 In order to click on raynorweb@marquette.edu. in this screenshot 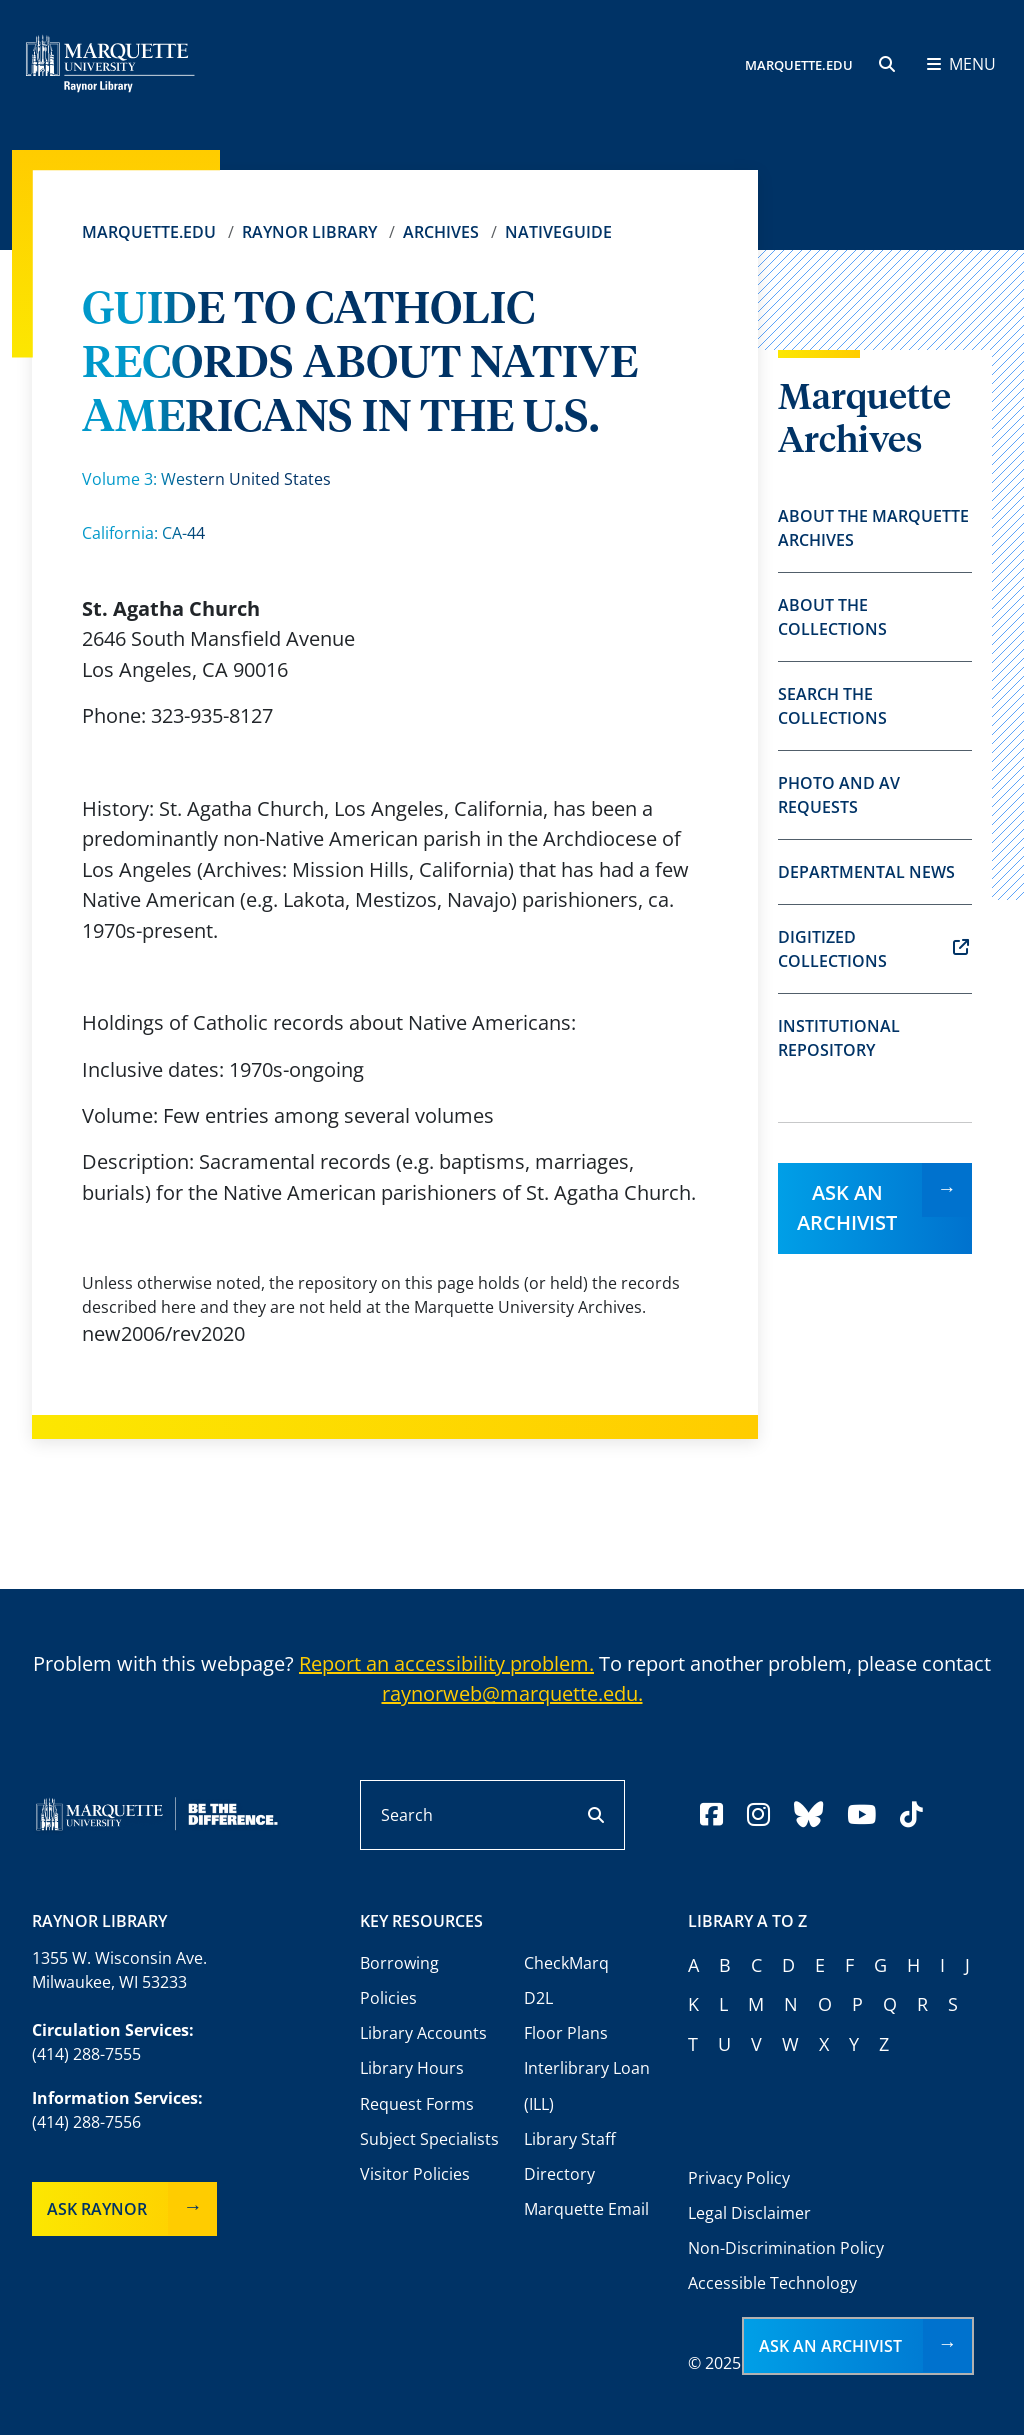, I will do `click(512, 1693)`.